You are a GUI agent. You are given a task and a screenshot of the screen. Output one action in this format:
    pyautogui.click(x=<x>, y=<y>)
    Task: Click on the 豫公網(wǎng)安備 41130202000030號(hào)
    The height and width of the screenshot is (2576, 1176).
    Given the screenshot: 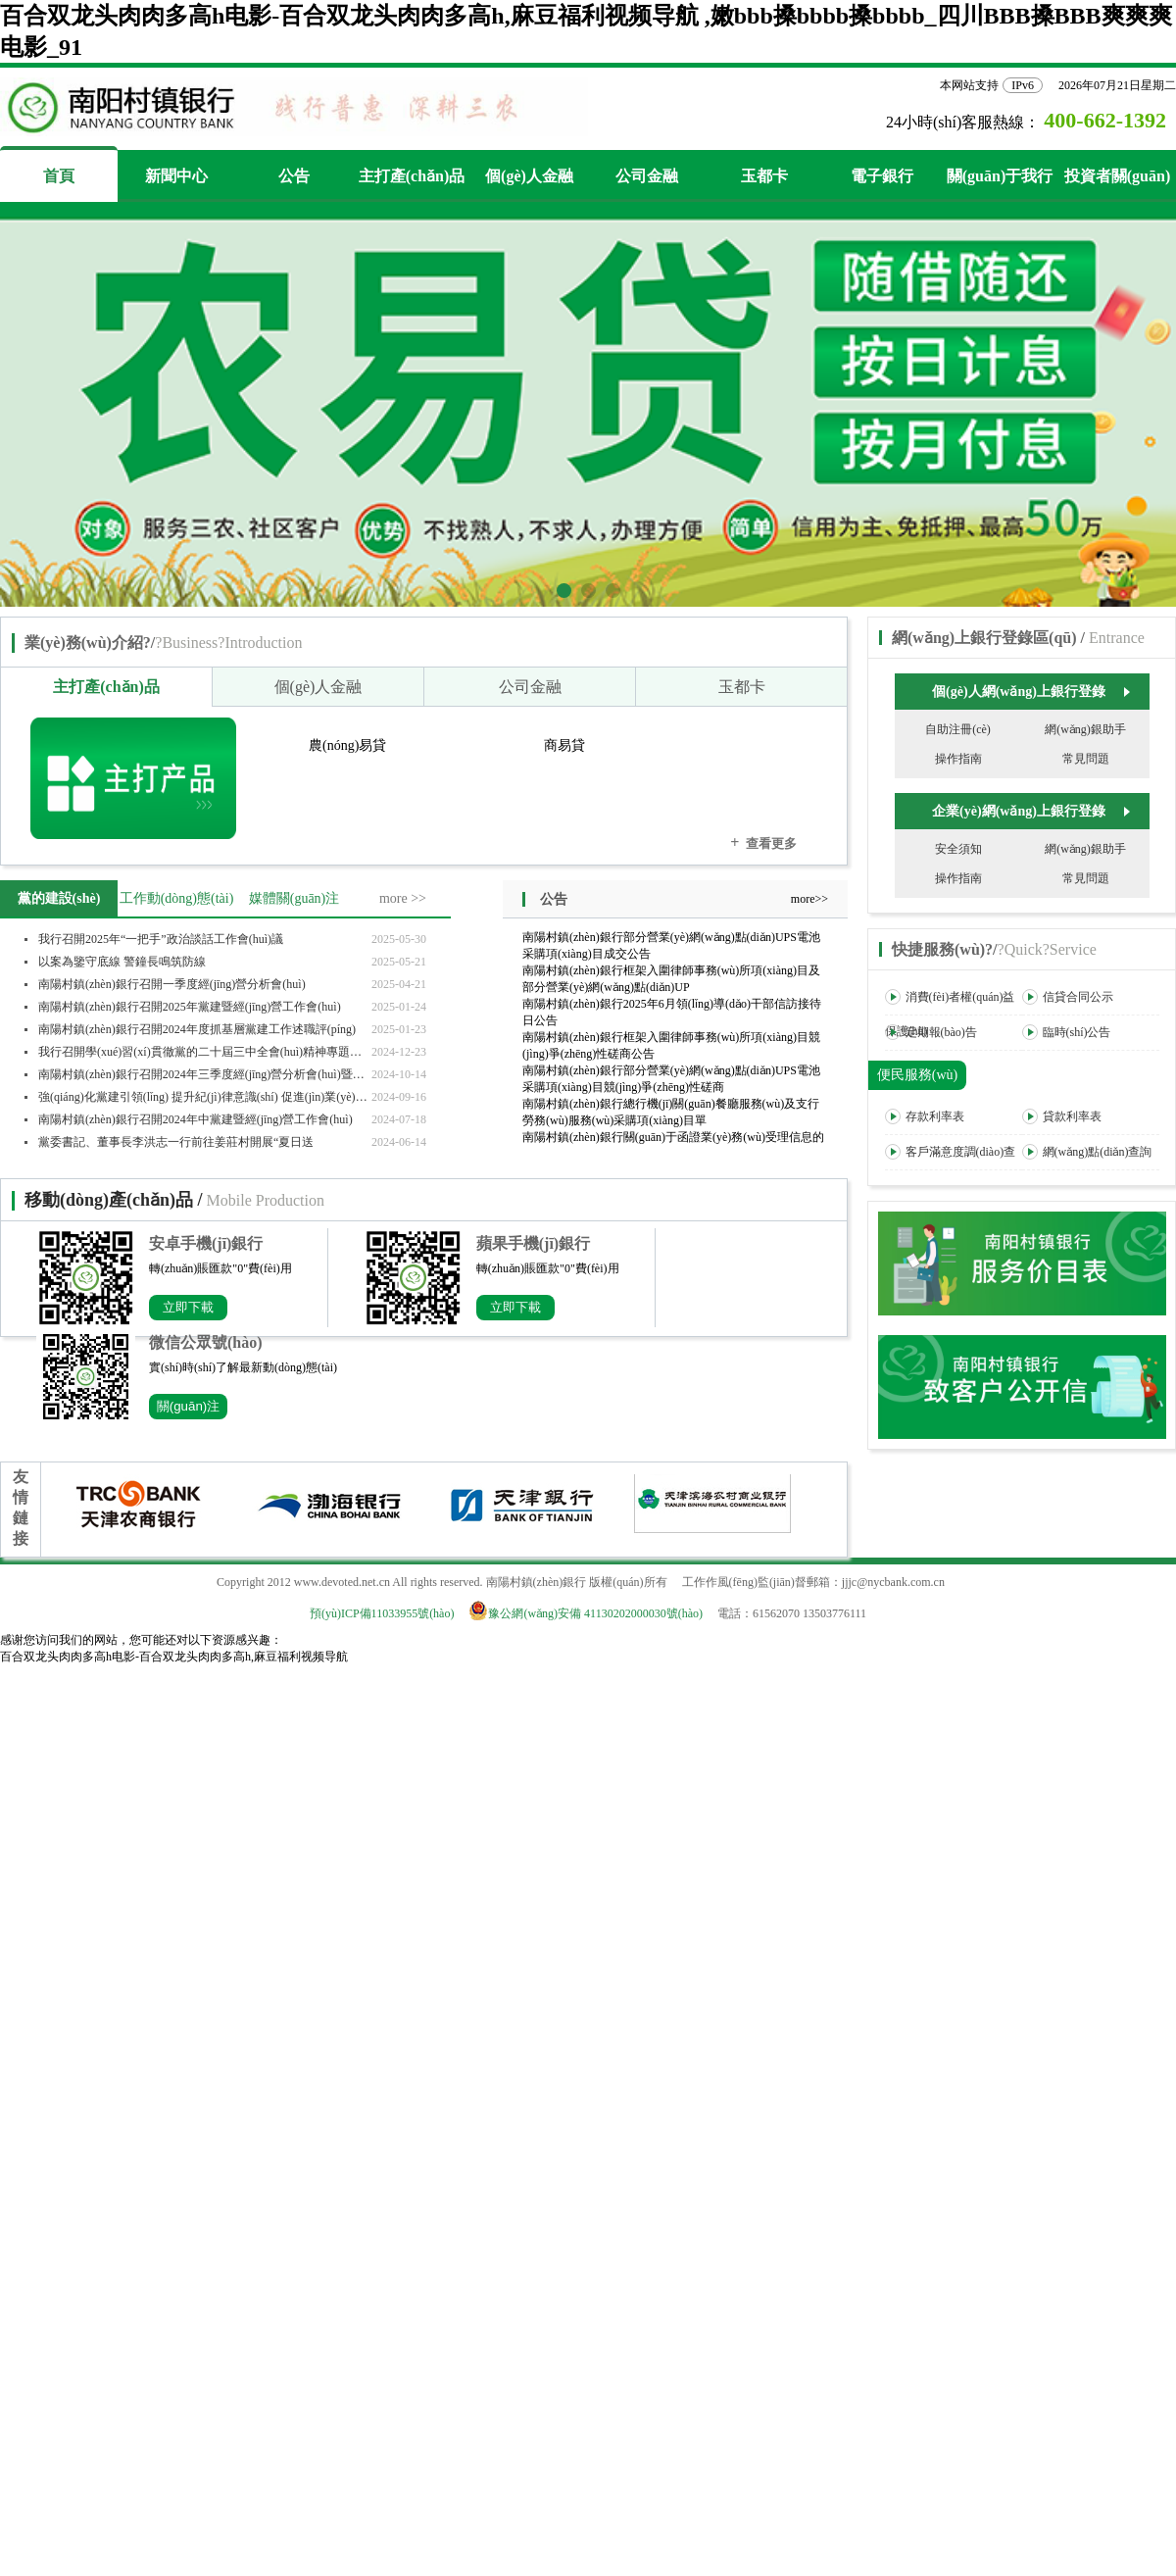 What is the action you would take?
    pyautogui.click(x=591, y=1613)
    